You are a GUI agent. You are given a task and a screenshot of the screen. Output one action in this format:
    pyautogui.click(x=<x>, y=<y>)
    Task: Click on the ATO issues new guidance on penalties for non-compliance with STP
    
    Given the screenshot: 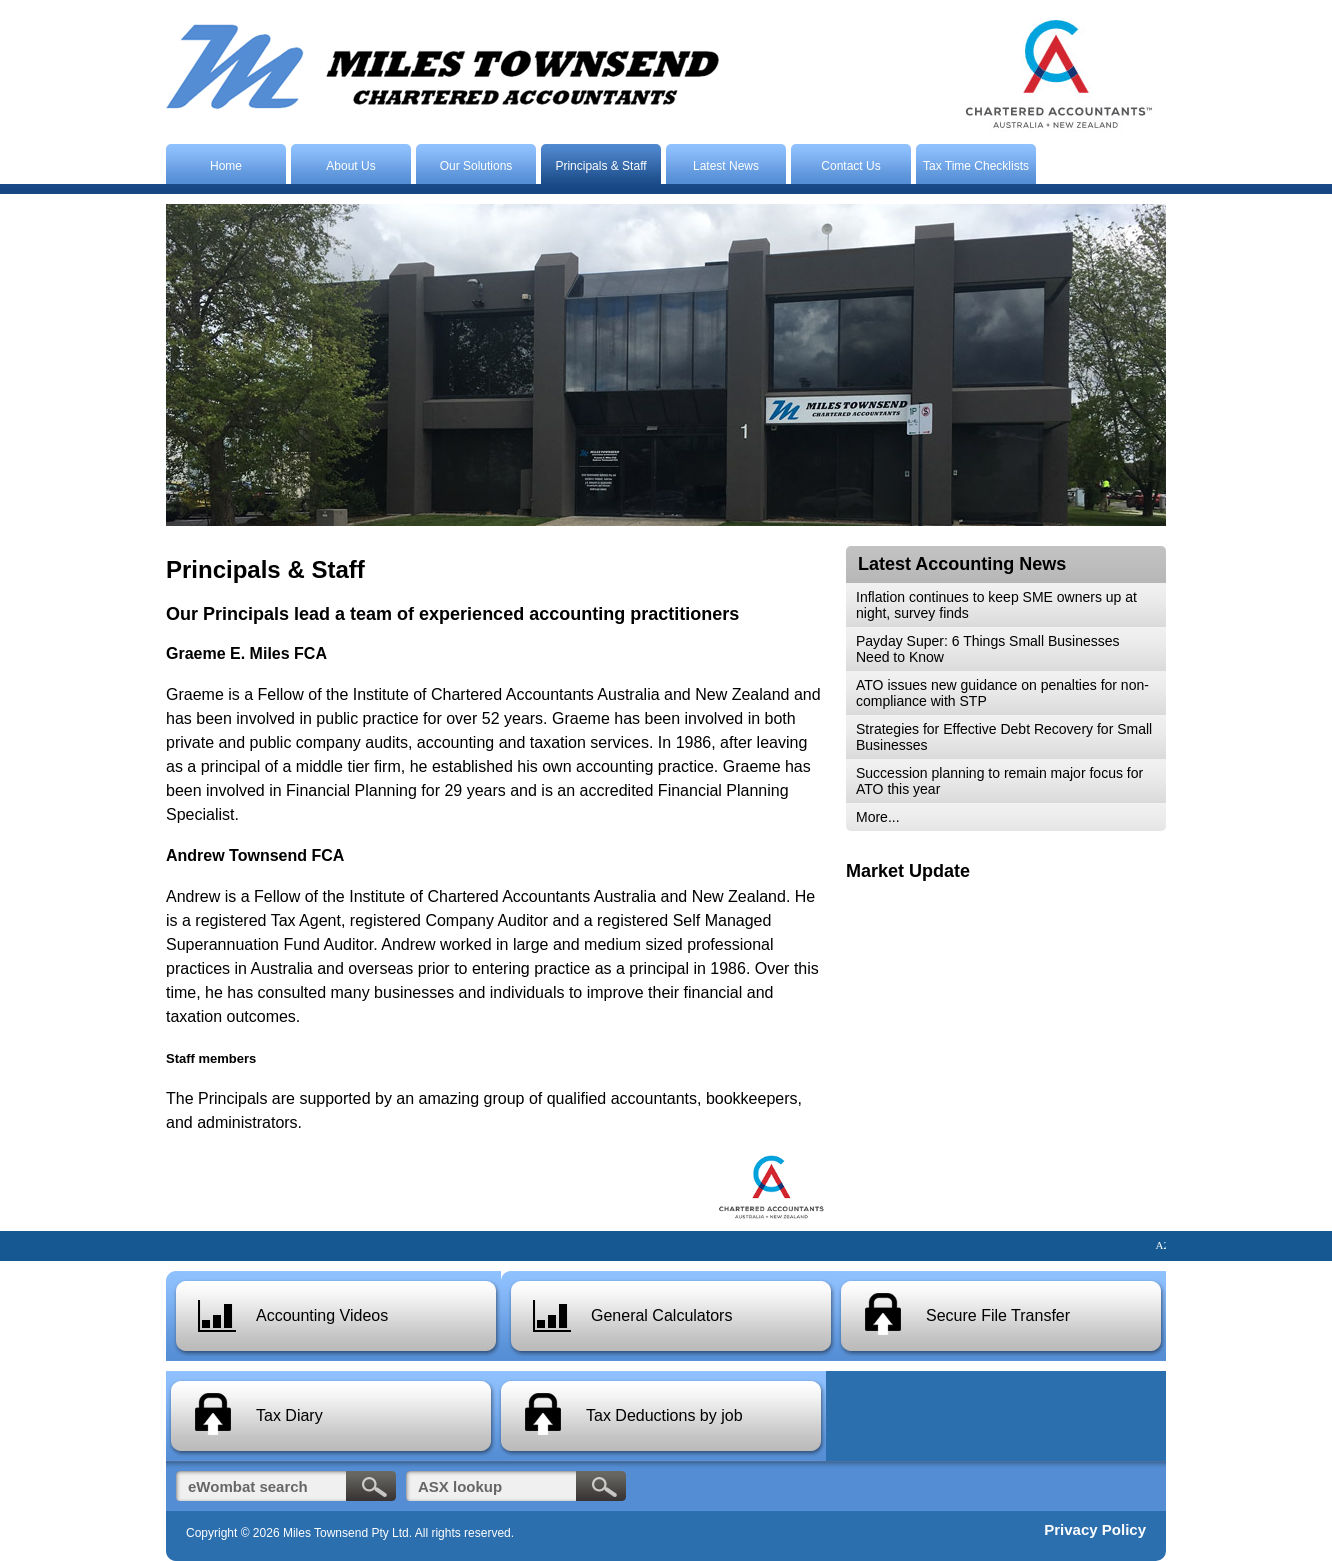 What is the action you would take?
    pyautogui.click(x=1002, y=693)
    